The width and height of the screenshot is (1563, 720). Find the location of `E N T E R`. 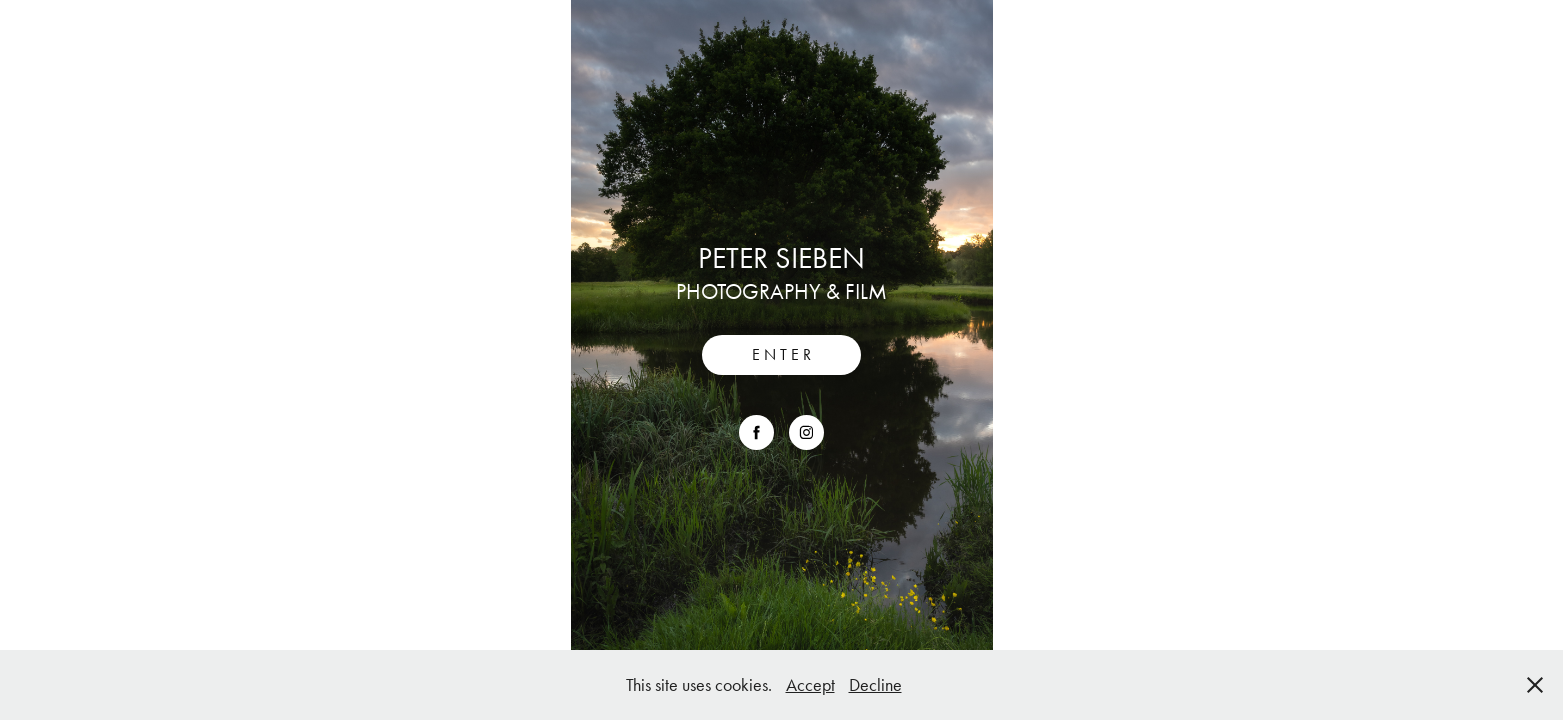

E N T E R is located at coordinates (781, 354).